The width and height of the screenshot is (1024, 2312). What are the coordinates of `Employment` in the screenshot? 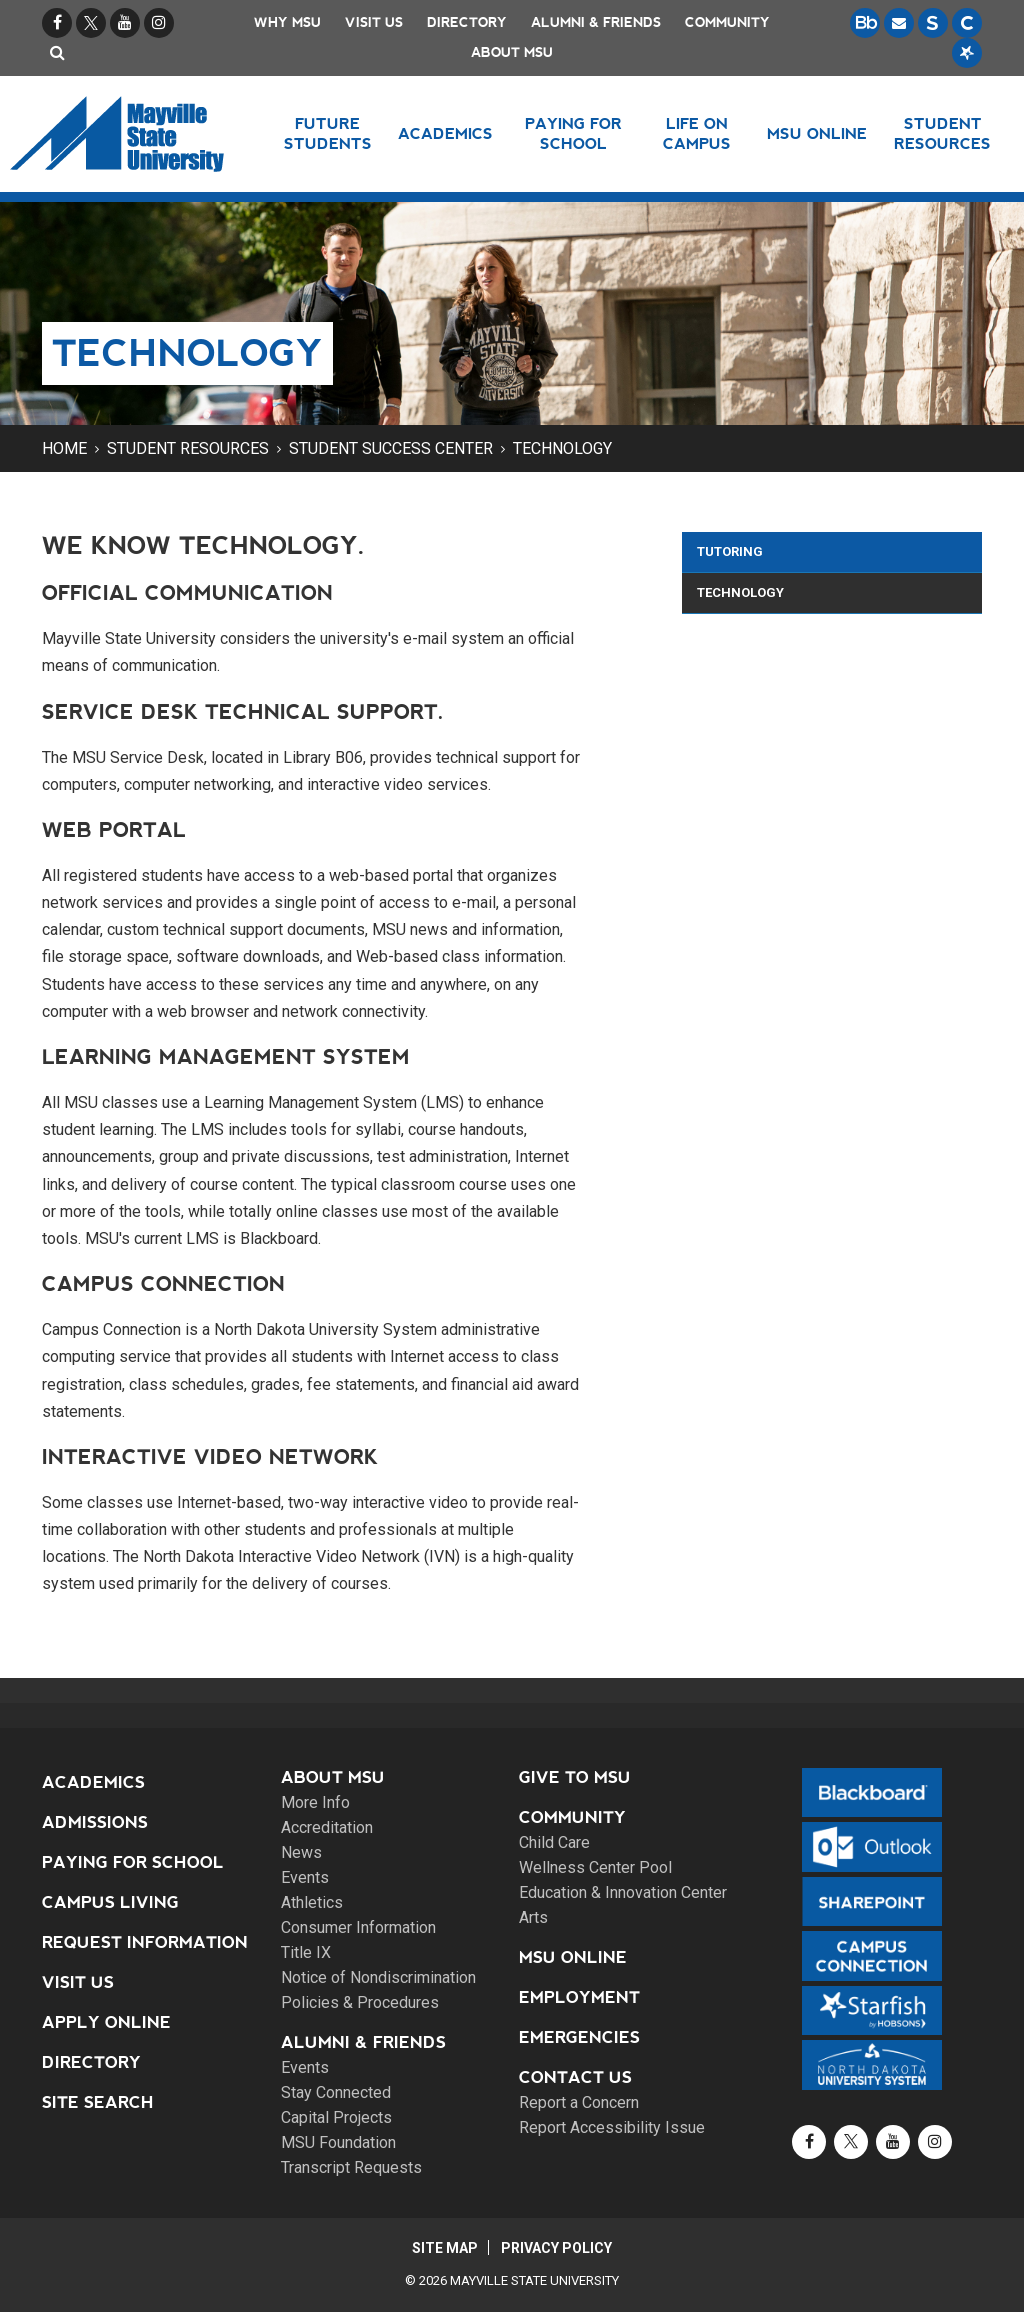 It's located at (579, 1997).